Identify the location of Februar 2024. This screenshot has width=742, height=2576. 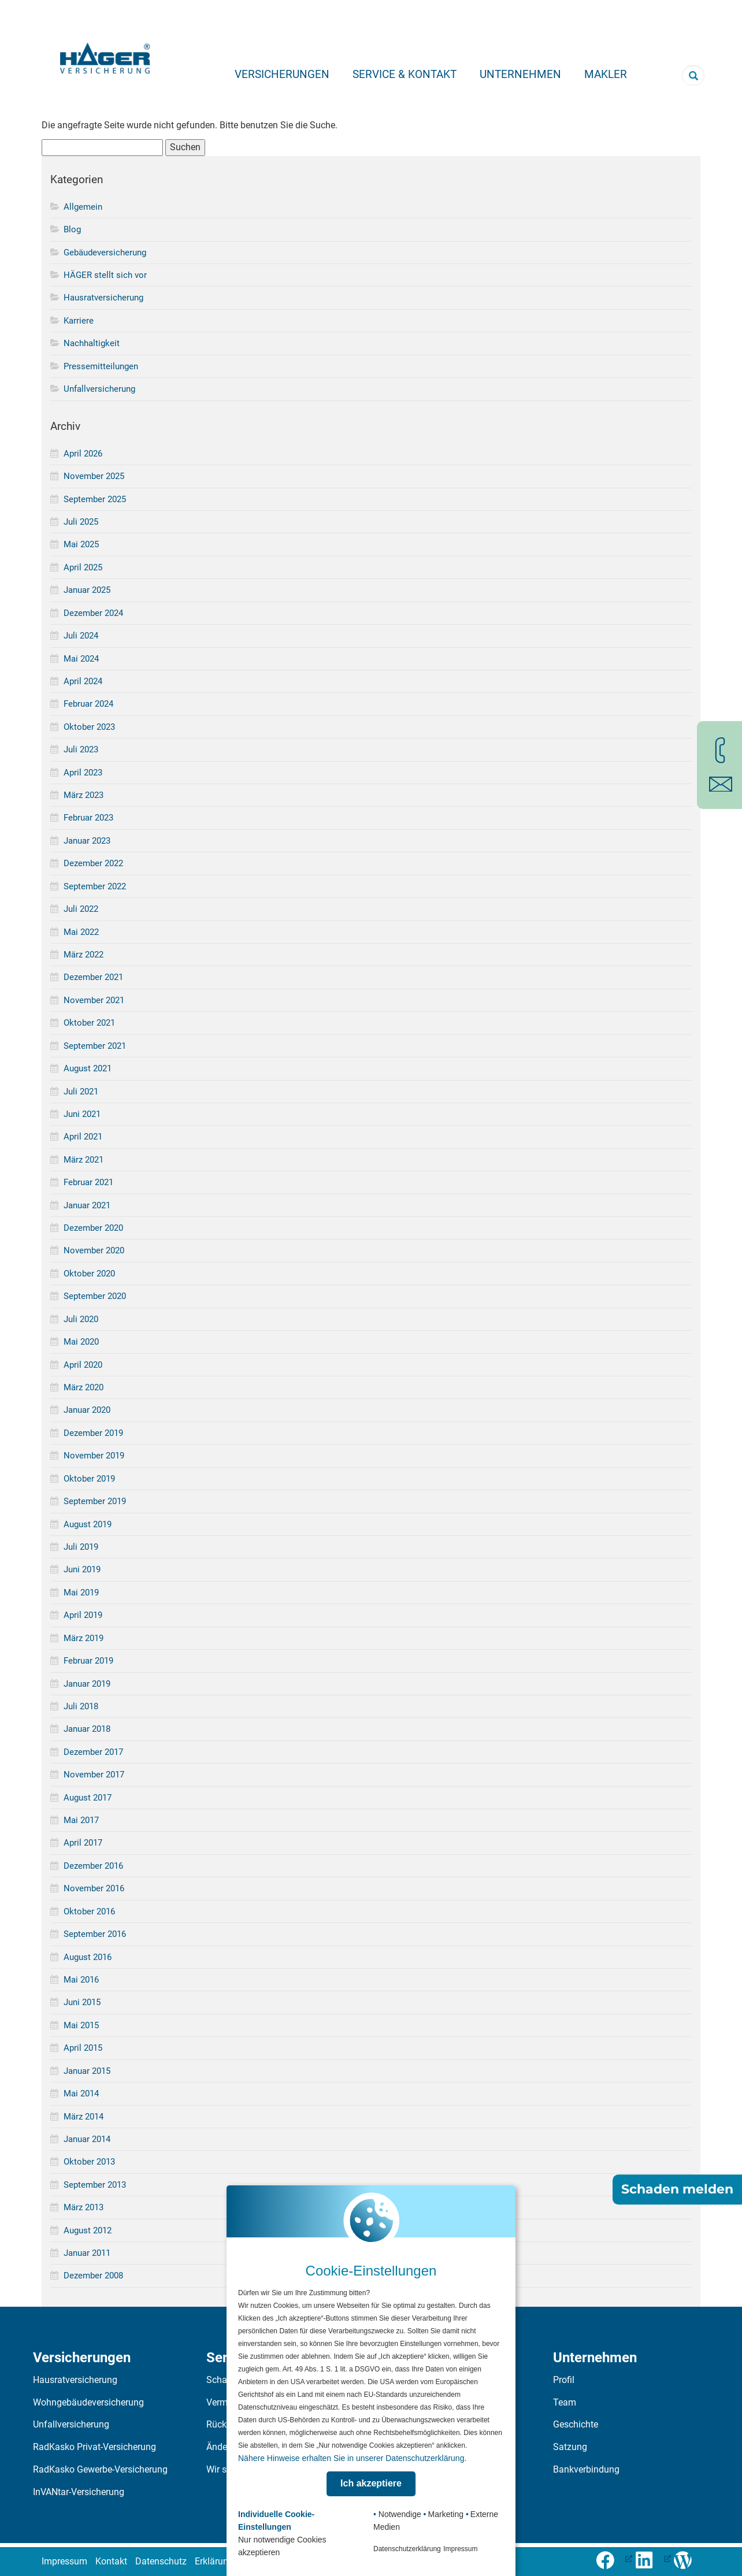
(88, 704).